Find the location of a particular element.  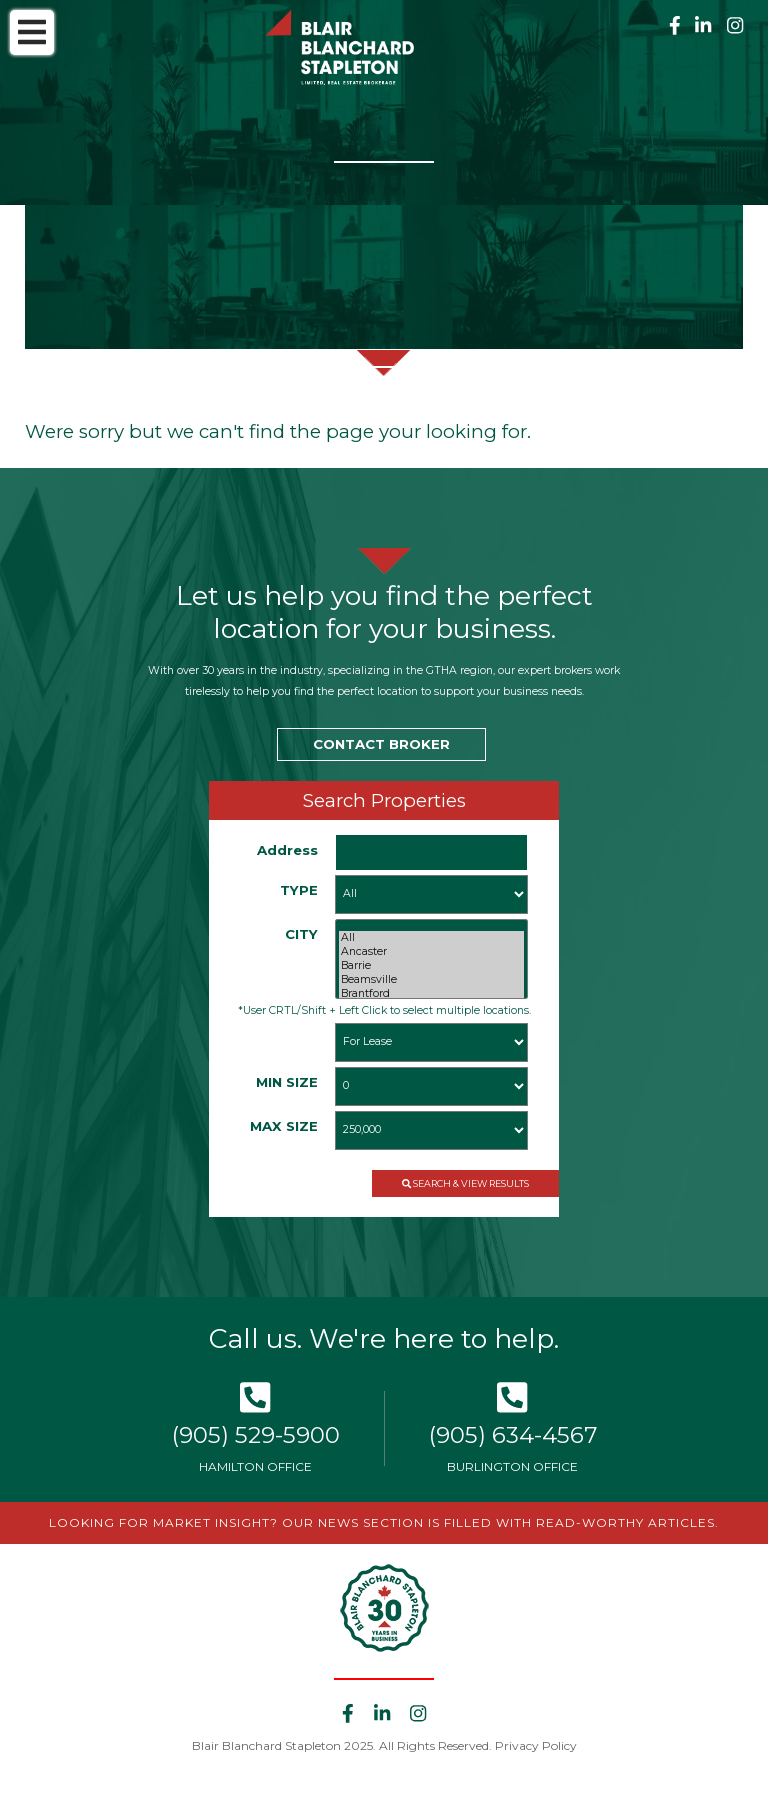

MIN SIZE is located at coordinates (287, 1082).